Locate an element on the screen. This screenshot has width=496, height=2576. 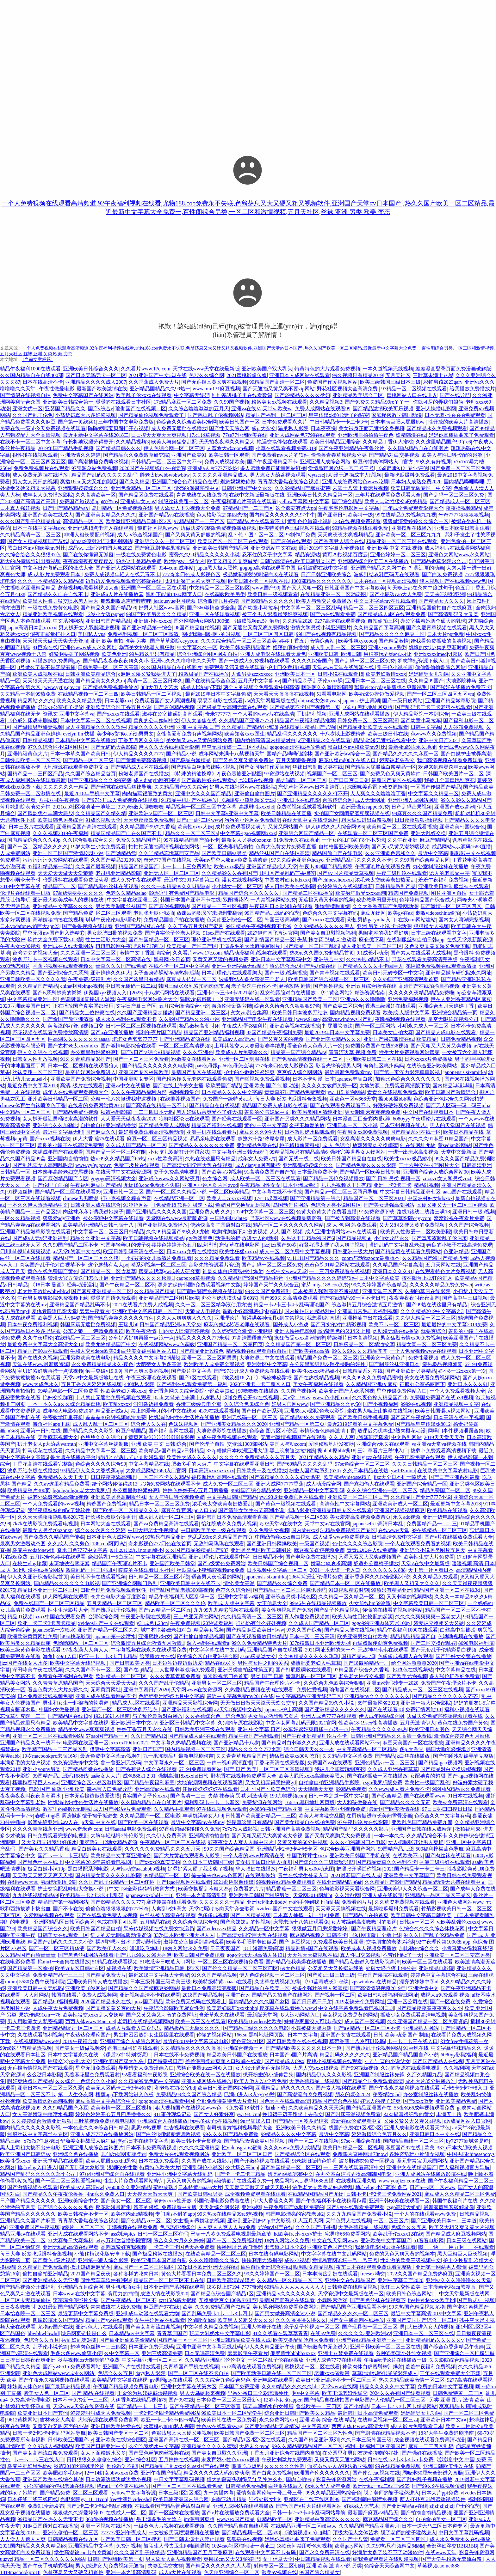
热思思99re久久精品国产首页 is located at coordinates (220, 1537).